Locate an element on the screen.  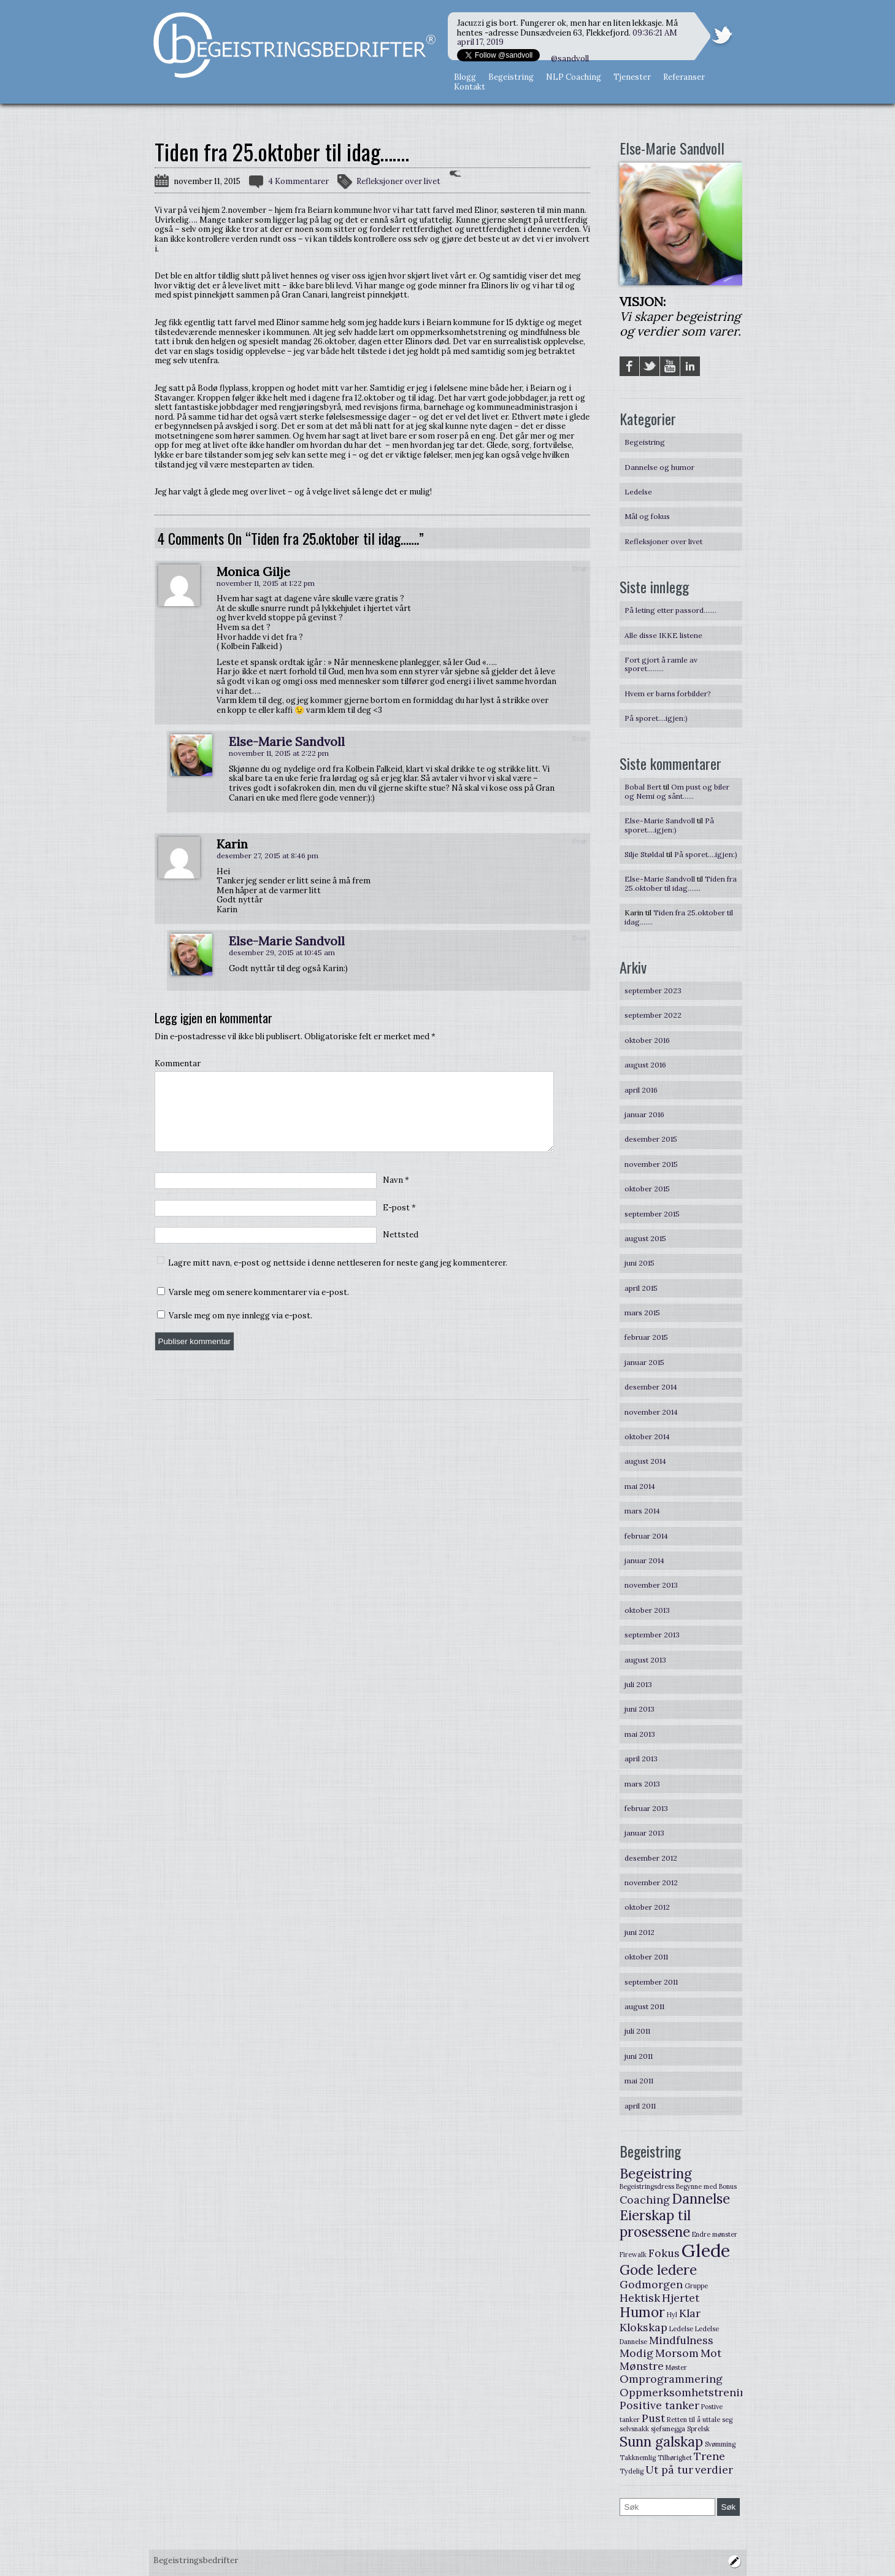
Ledelse [Ledelse (1 element)] is located at coordinates (681, 2328).